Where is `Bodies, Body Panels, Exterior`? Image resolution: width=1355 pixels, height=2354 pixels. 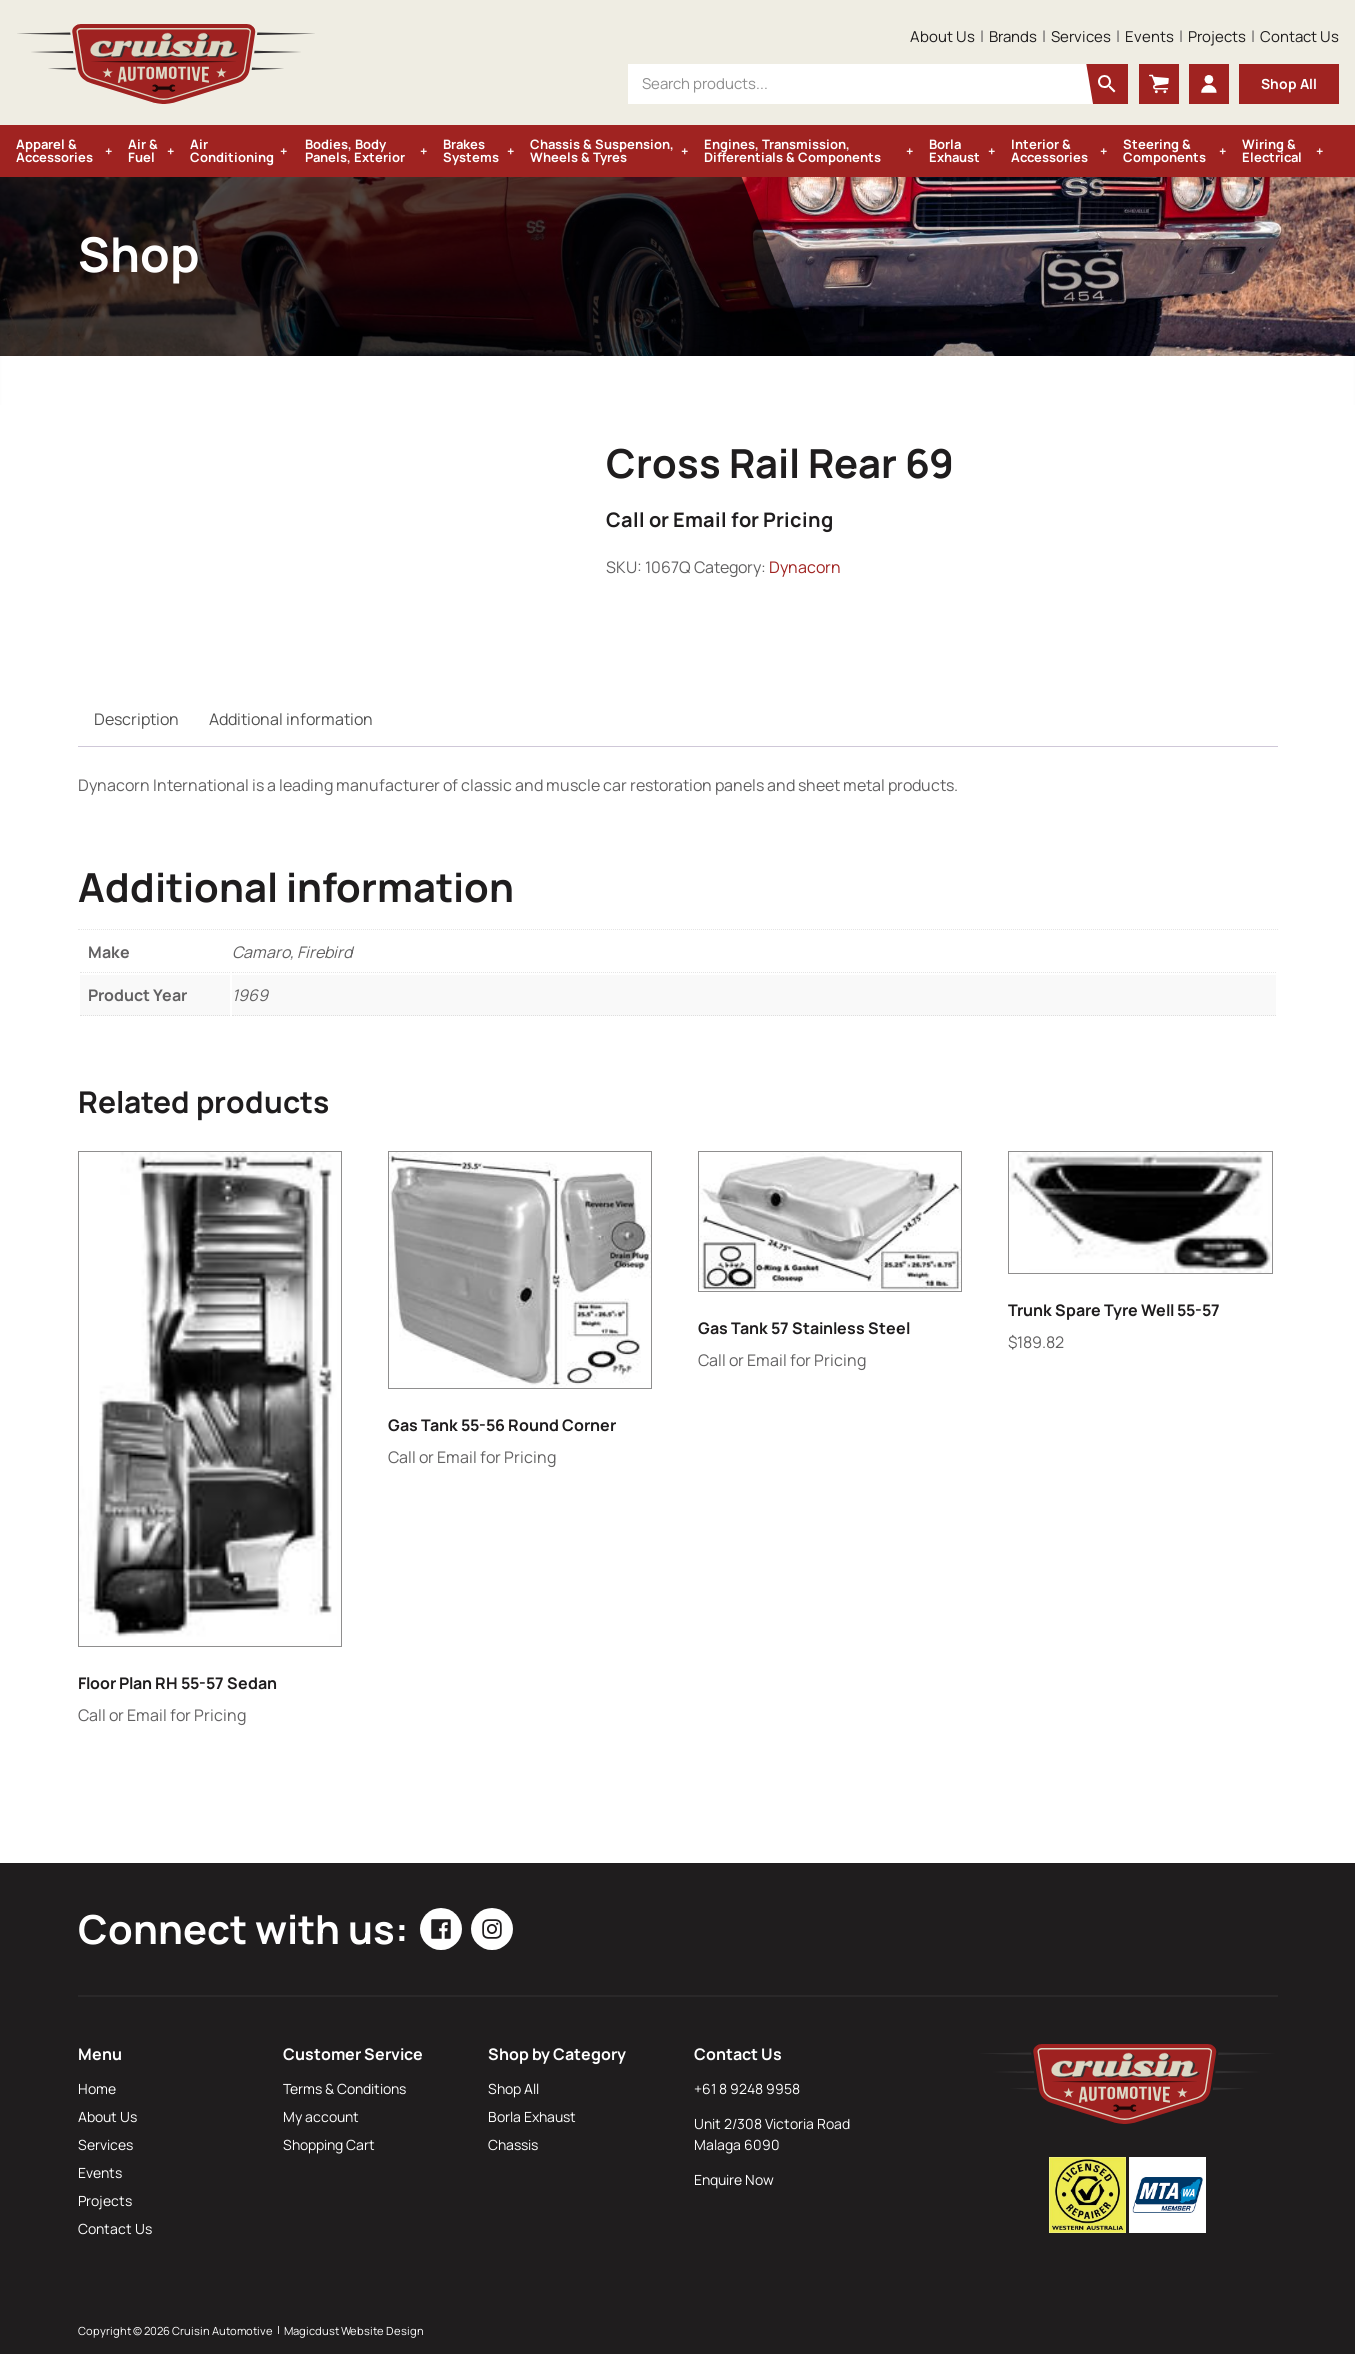
Bodies, Body Panels, Exterior is located at coordinates (355, 150).